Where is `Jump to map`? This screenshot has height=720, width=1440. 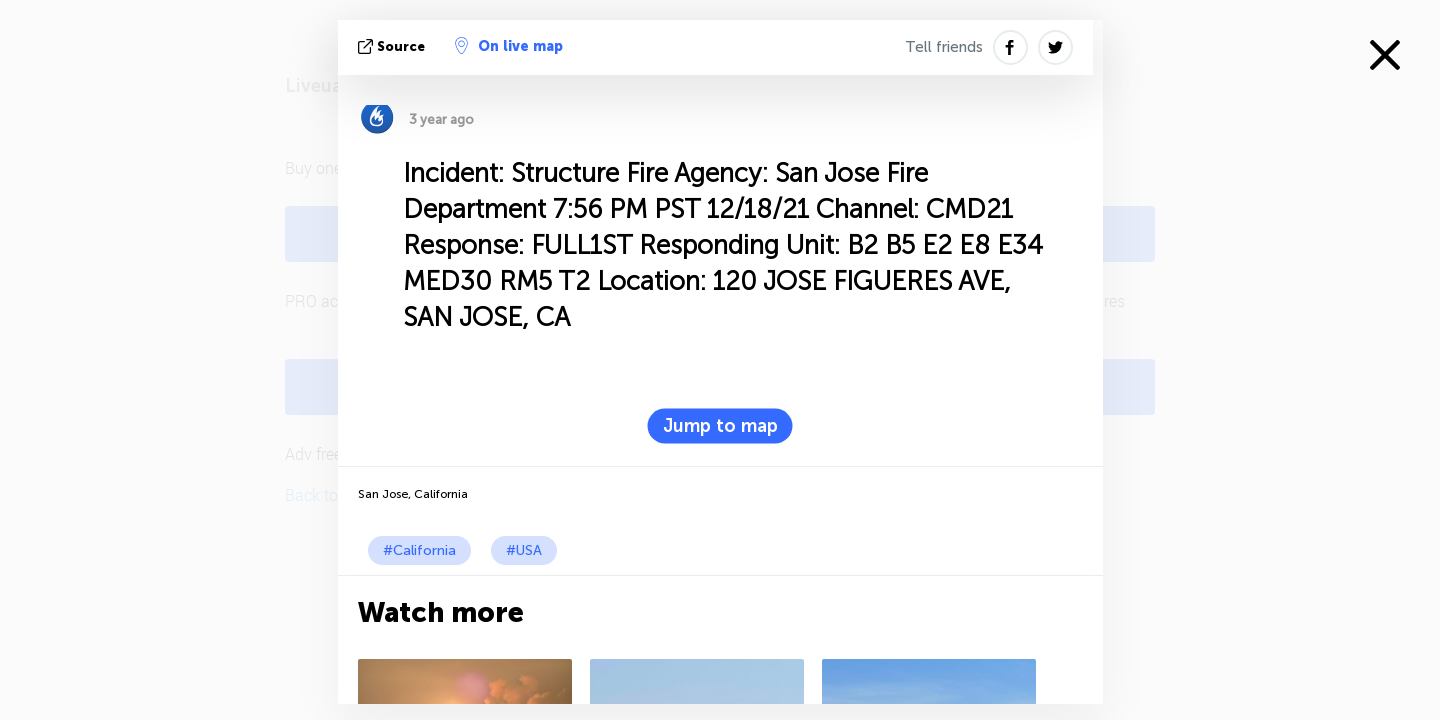
Jump to map is located at coordinates (720, 426).